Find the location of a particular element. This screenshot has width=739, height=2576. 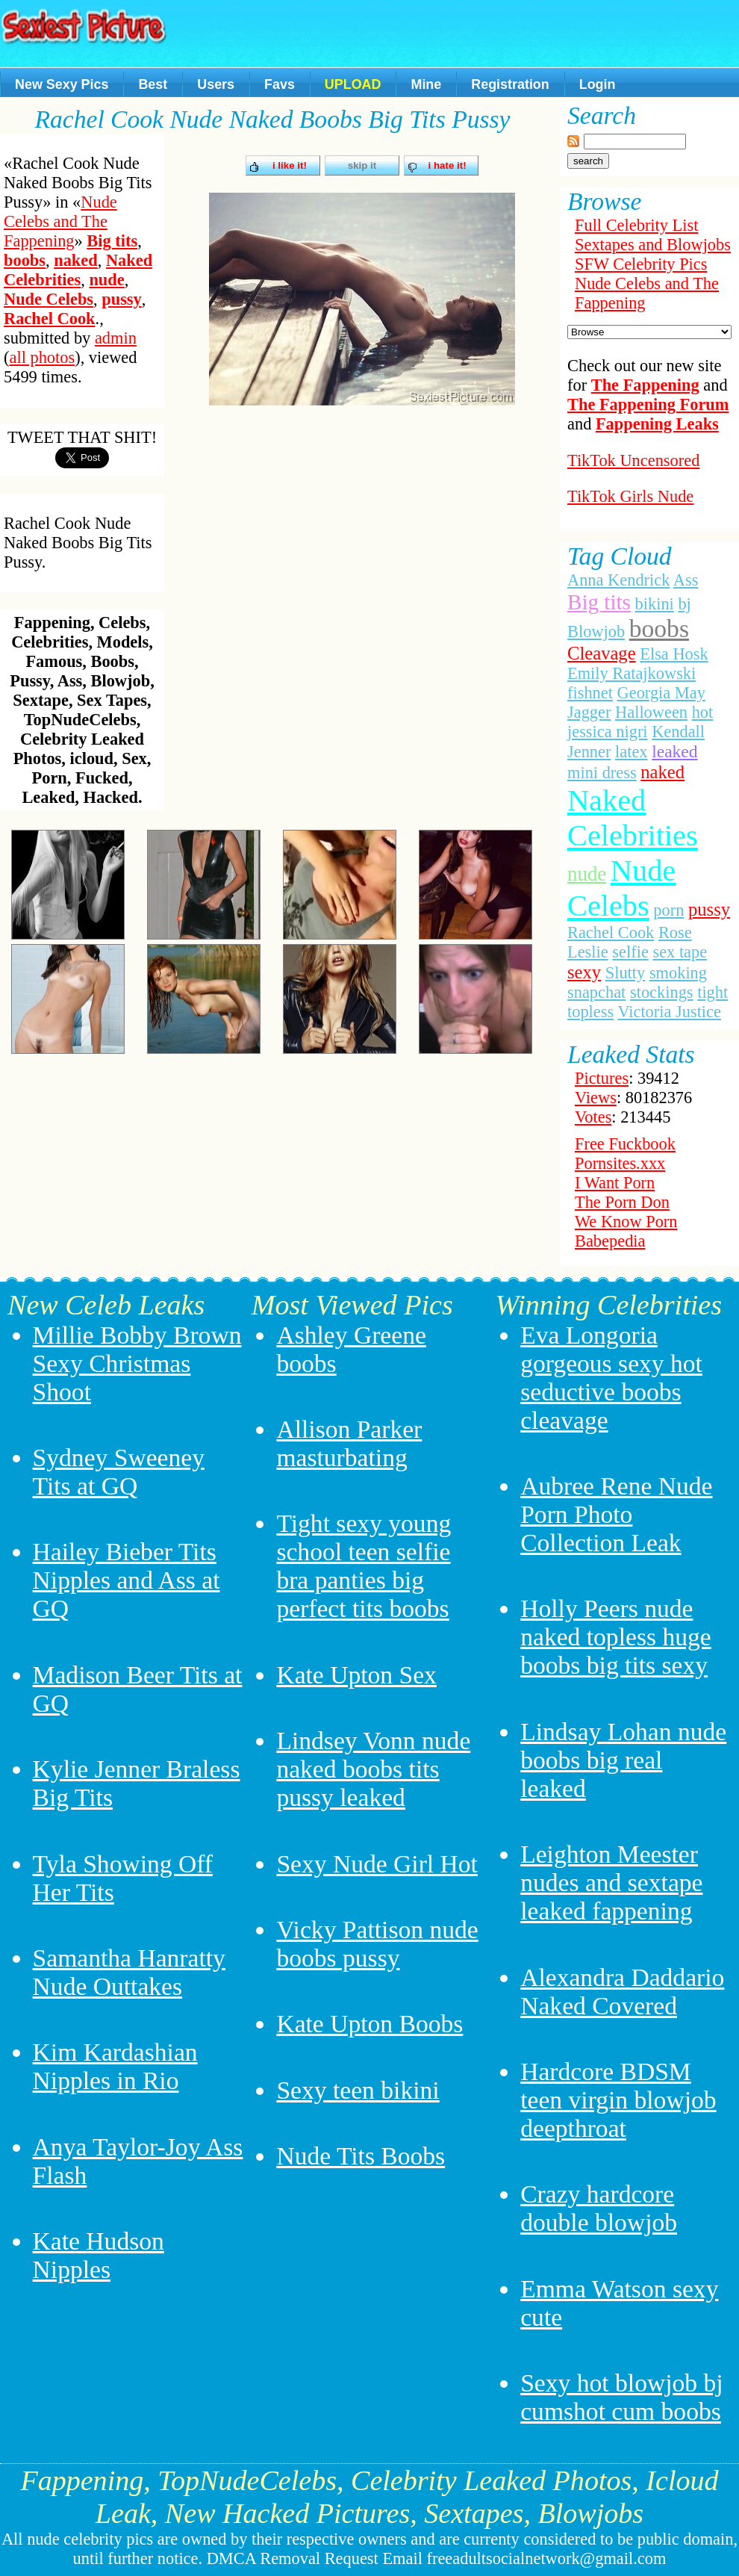

Holly Peers nude naked topless huge boobs big tits sexy is located at coordinates (615, 1637).